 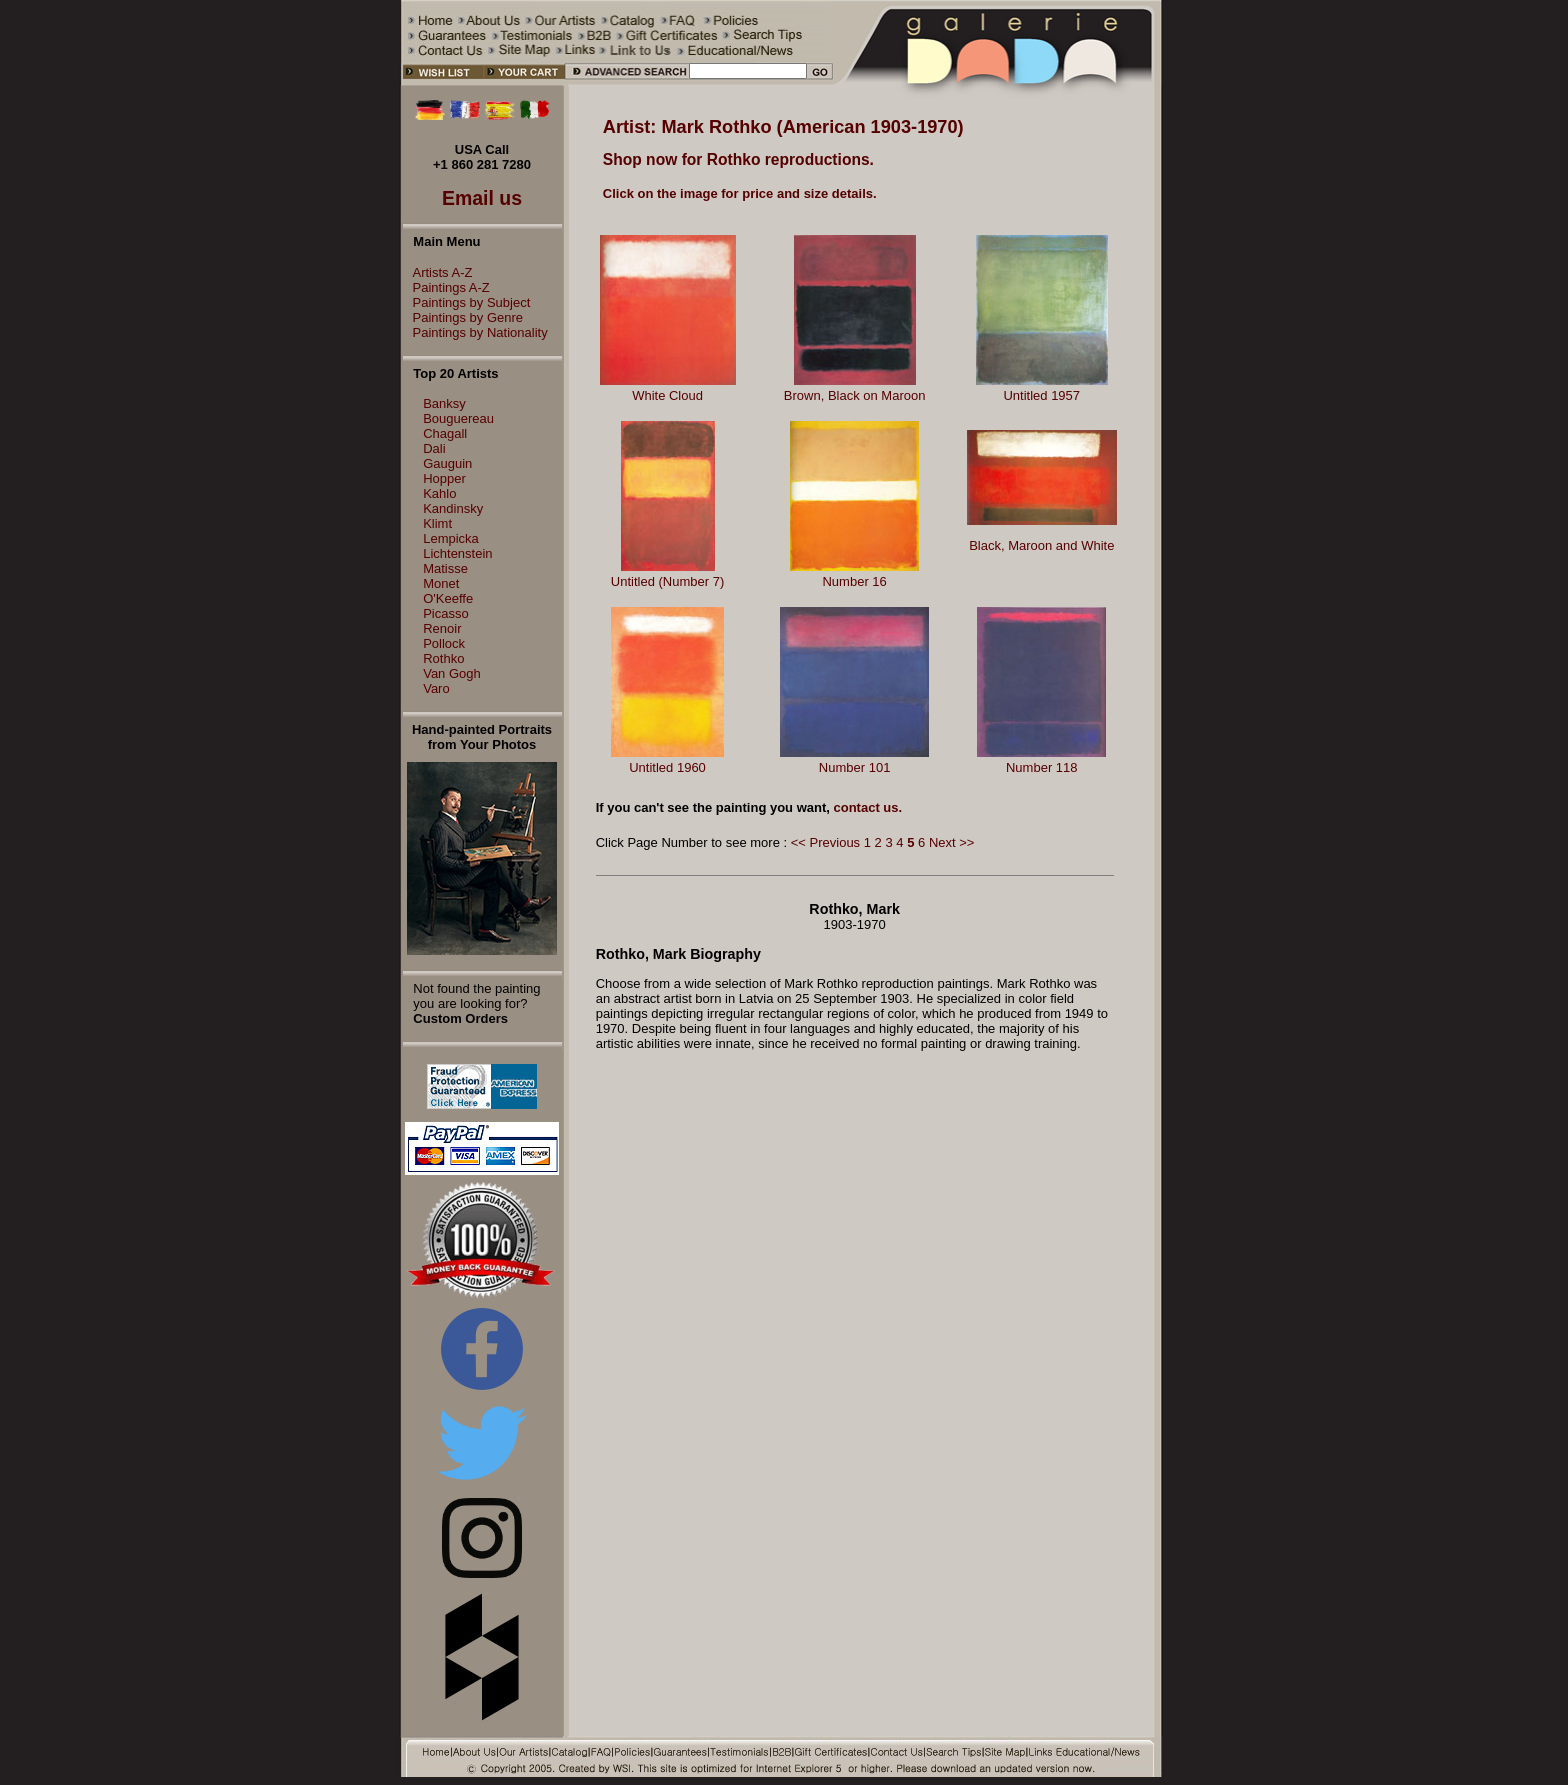 I want to click on Next >>, so click(x=952, y=842).